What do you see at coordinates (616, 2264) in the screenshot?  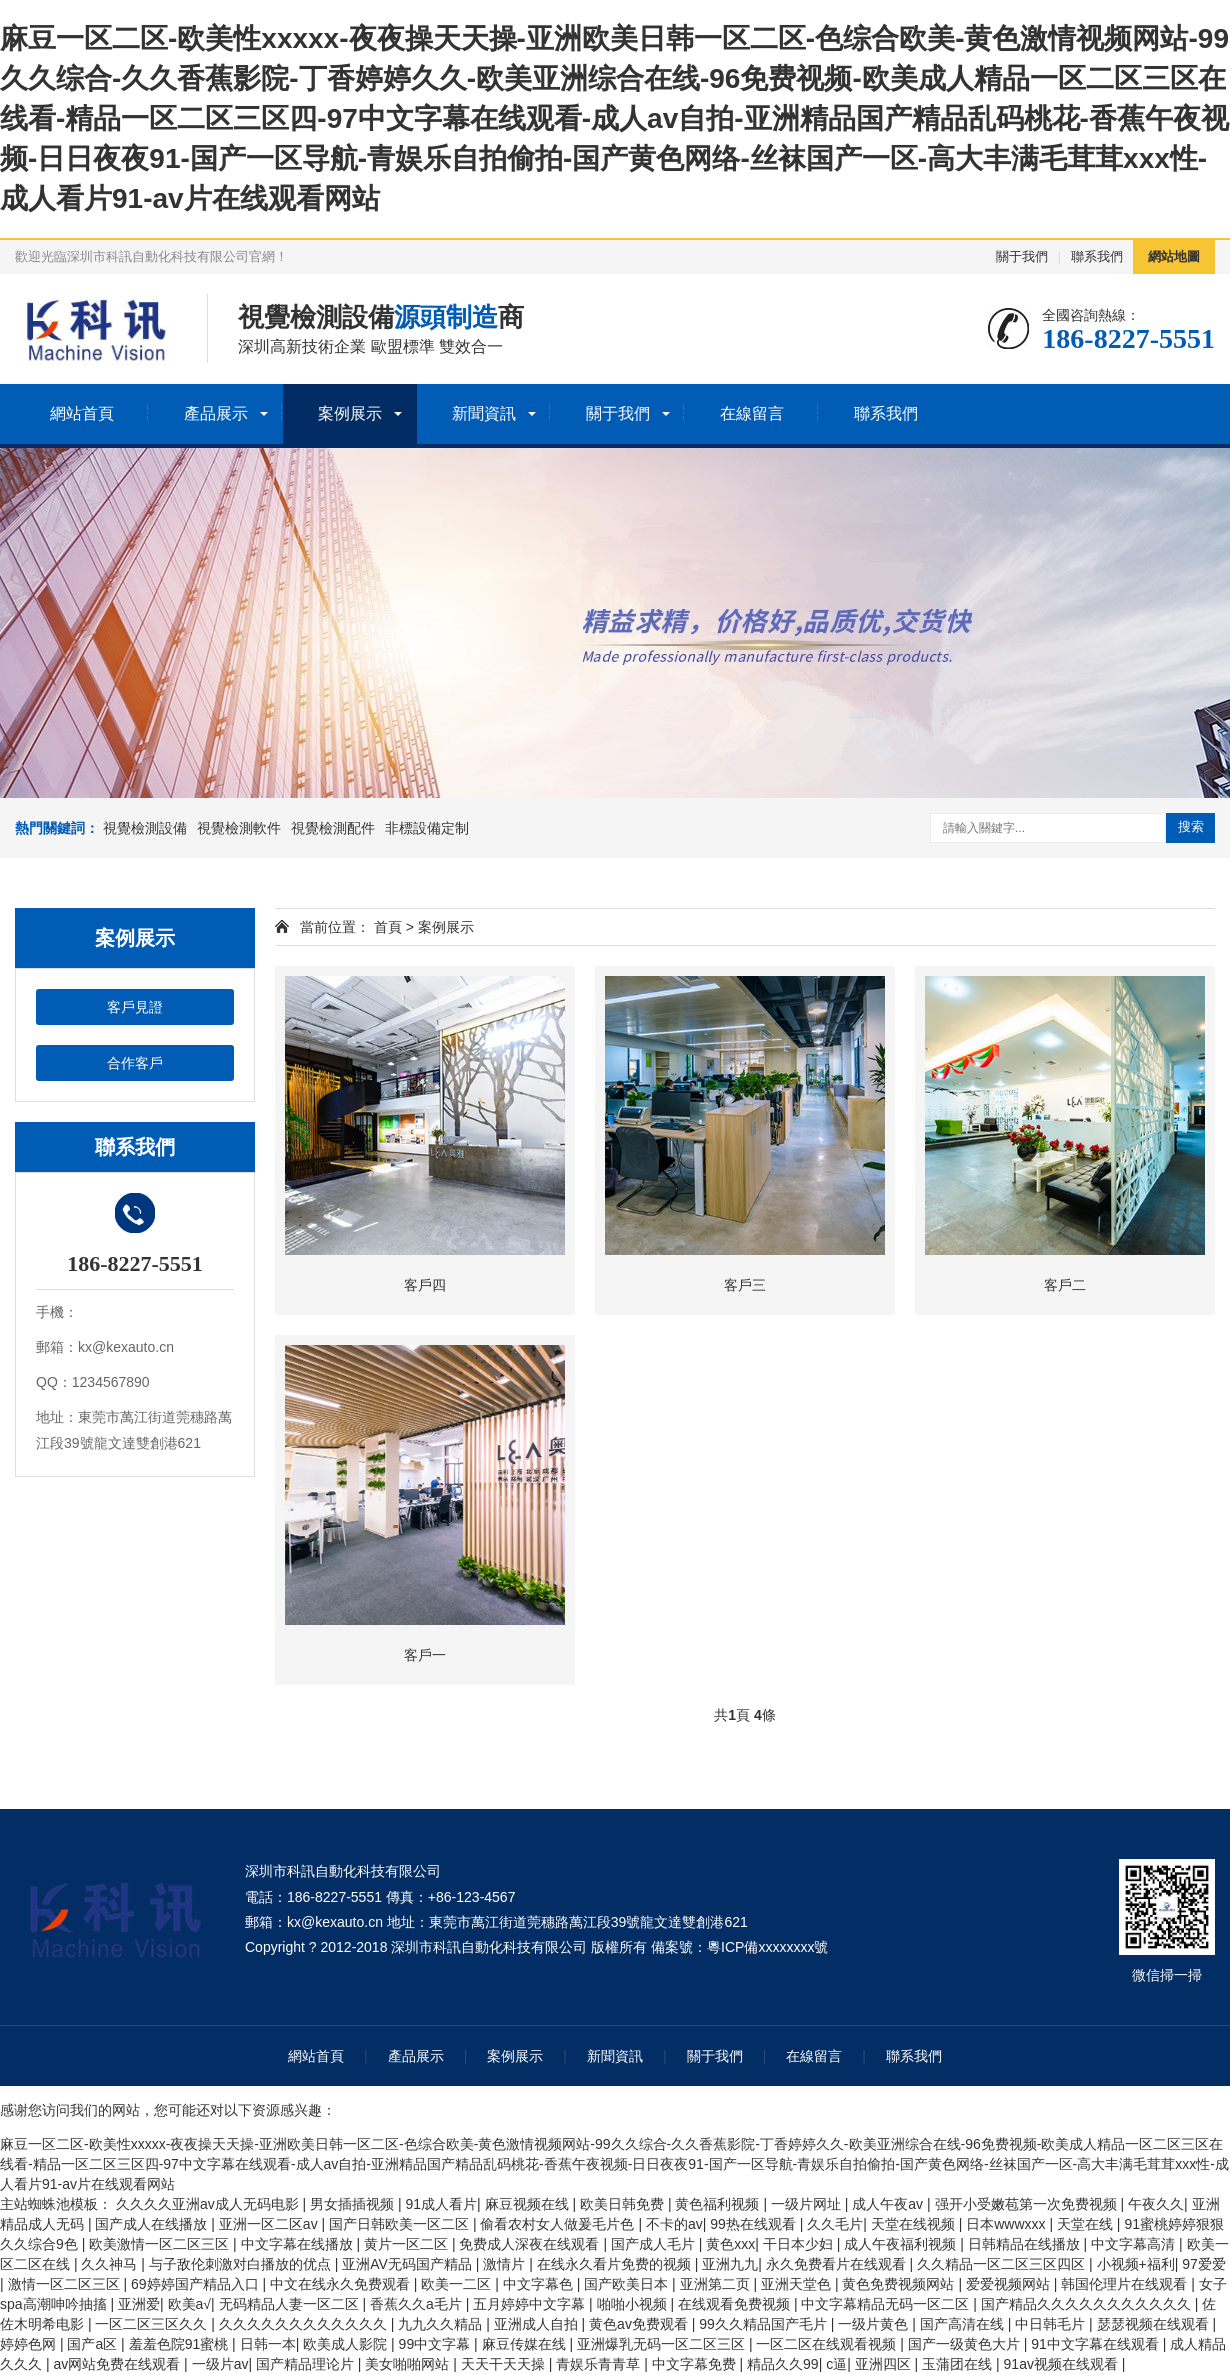 I see `在线永久看片免费的视频` at bounding box center [616, 2264].